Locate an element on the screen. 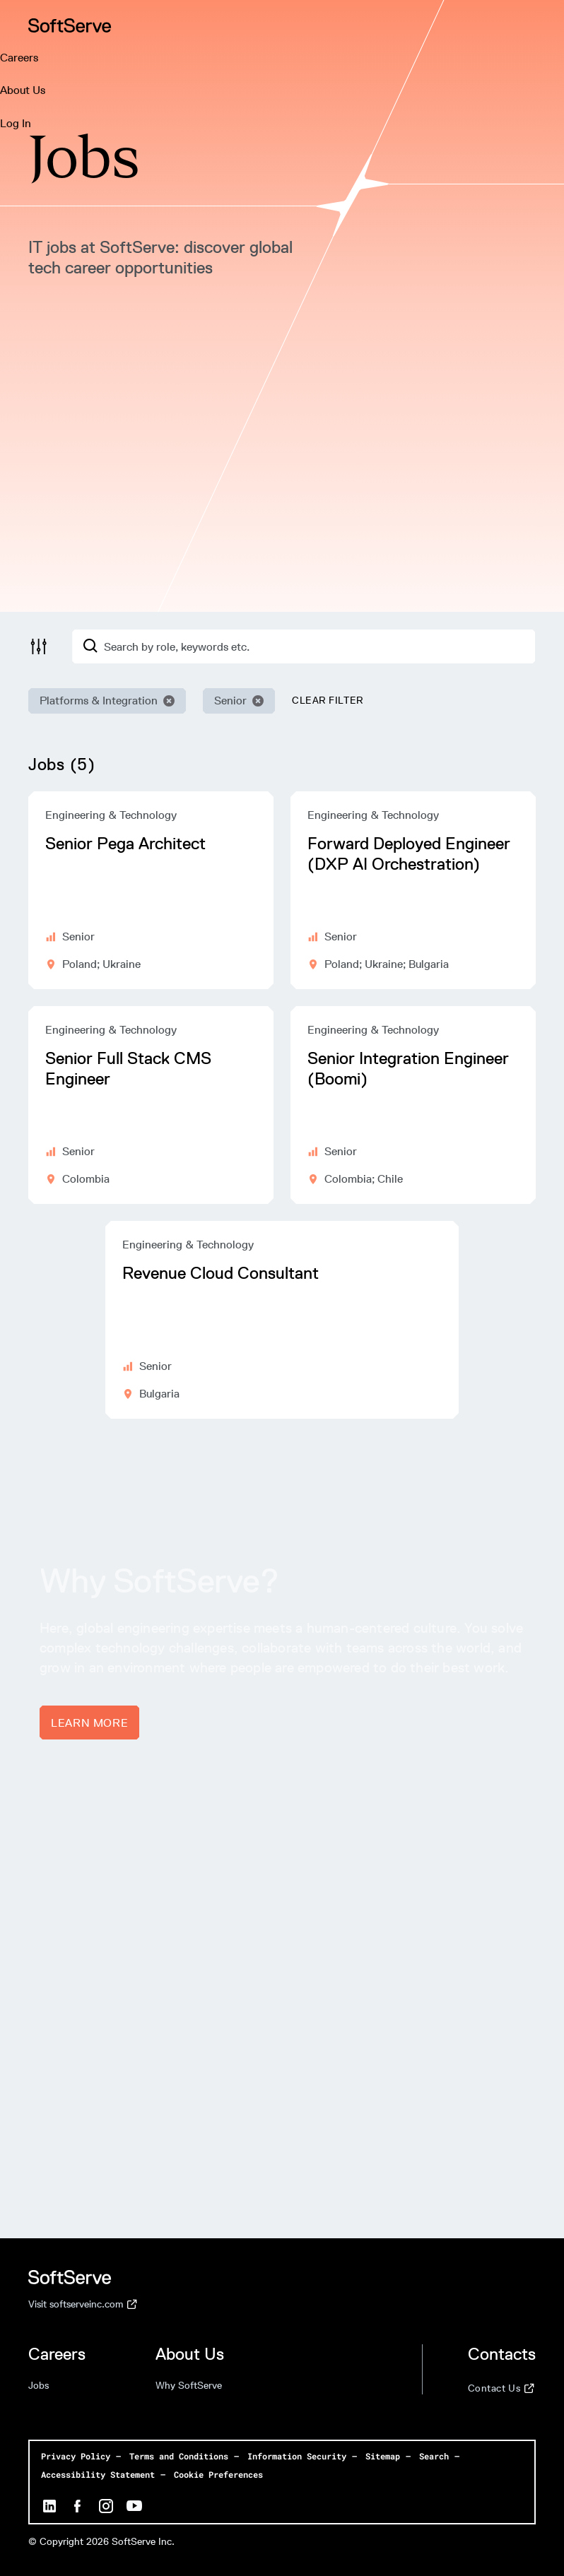  Jobs is located at coordinates (38, 2386).